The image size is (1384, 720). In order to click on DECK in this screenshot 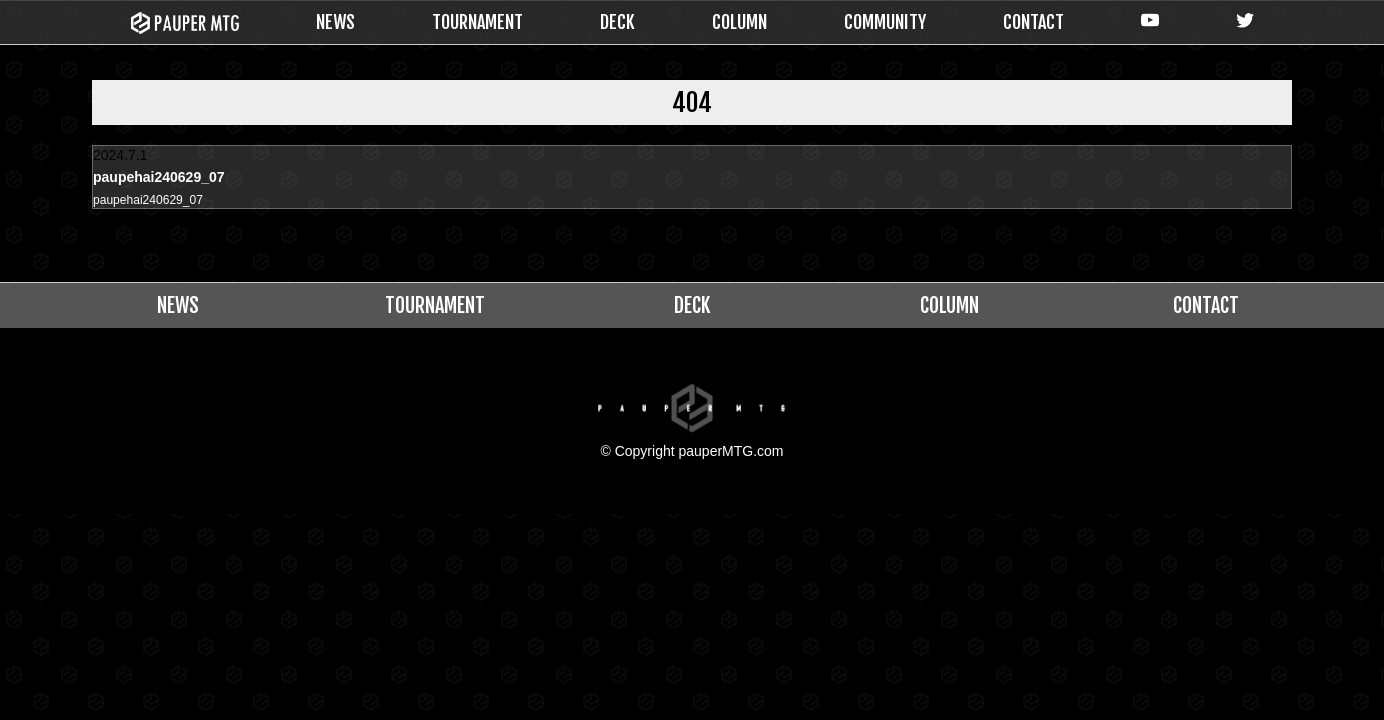, I will do `click(617, 22)`.